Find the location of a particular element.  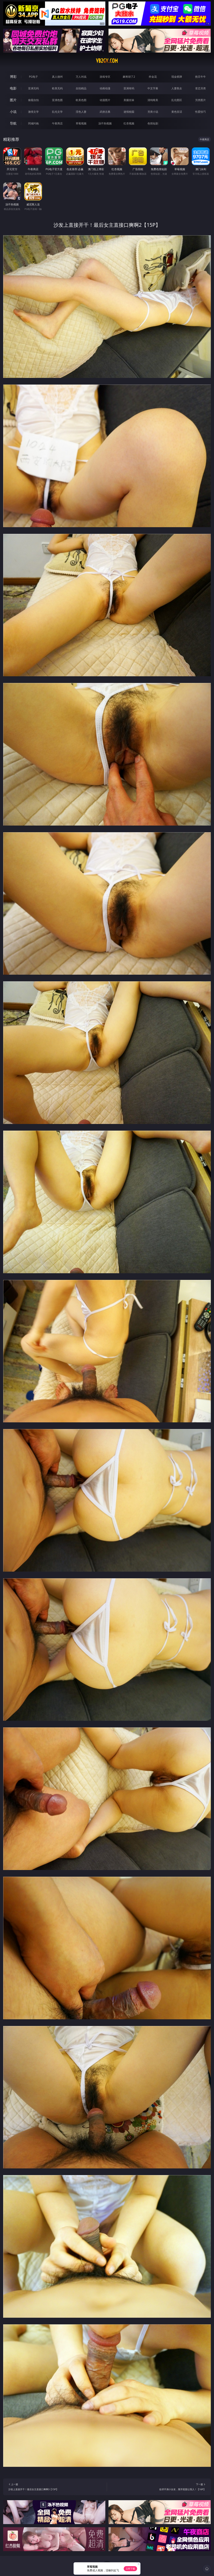

汤不热视频 is located at coordinates (105, 123).